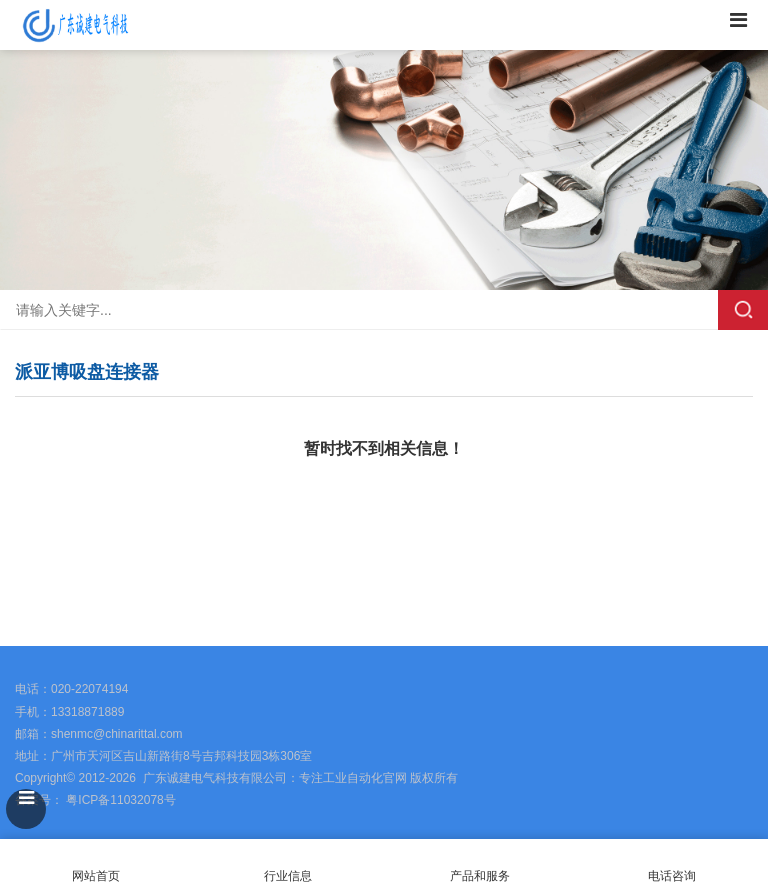 The height and width of the screenshot is (889, 768). I want to click on 网站首页, so click(96, 864).